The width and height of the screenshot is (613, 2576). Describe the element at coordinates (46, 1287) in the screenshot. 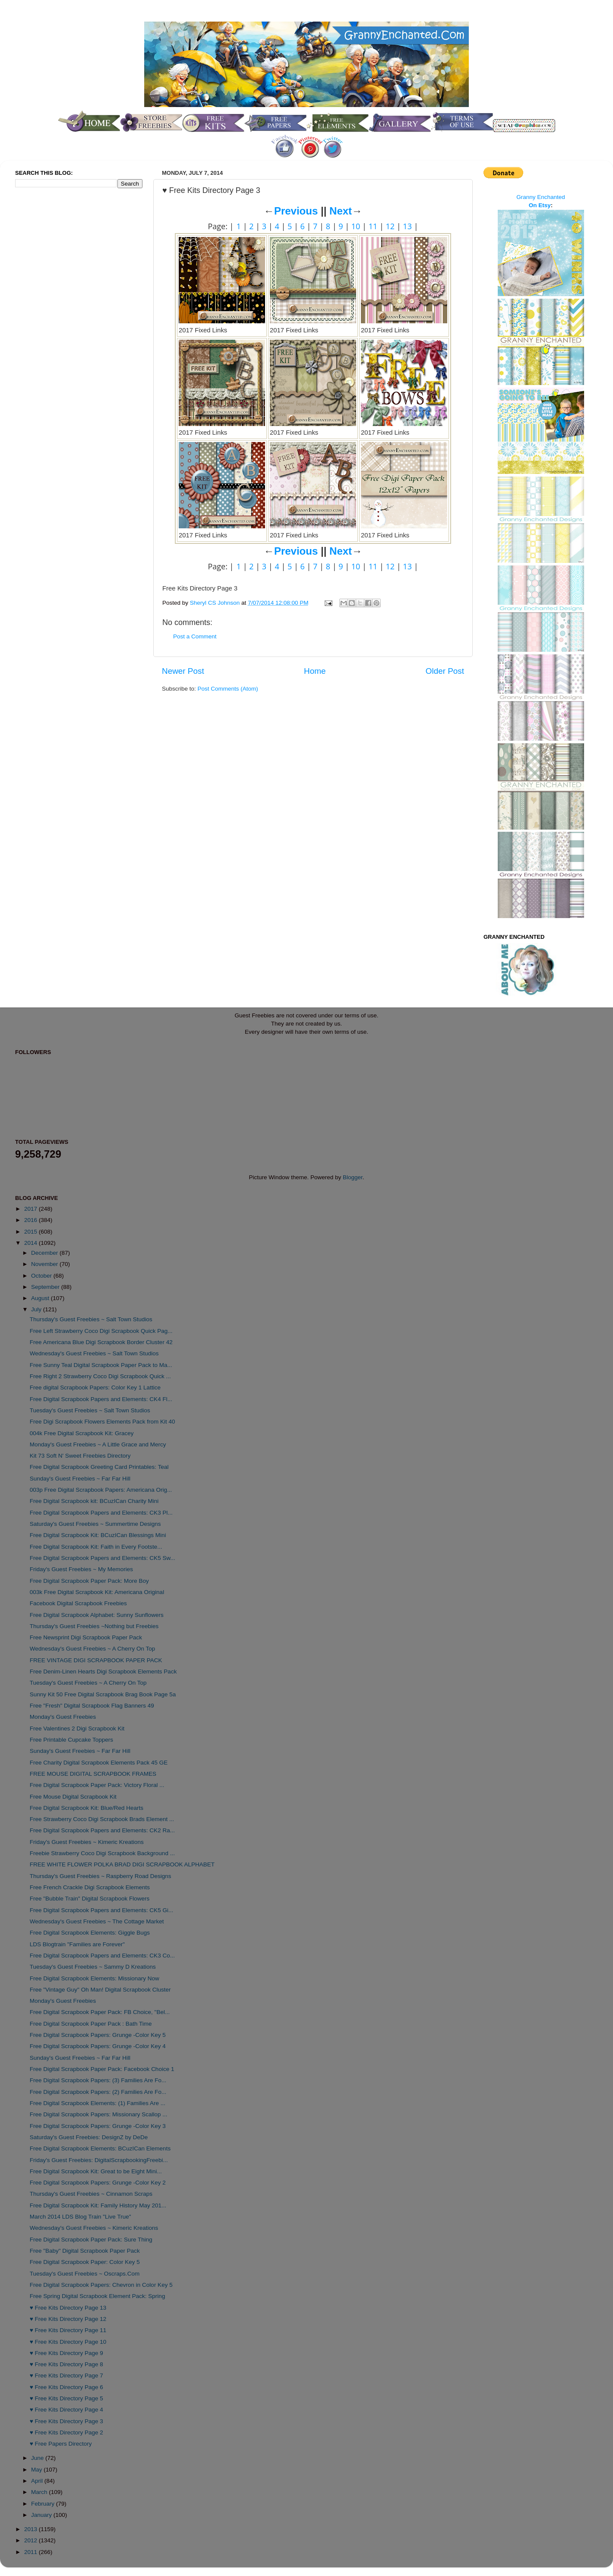

I see `September` at that location.